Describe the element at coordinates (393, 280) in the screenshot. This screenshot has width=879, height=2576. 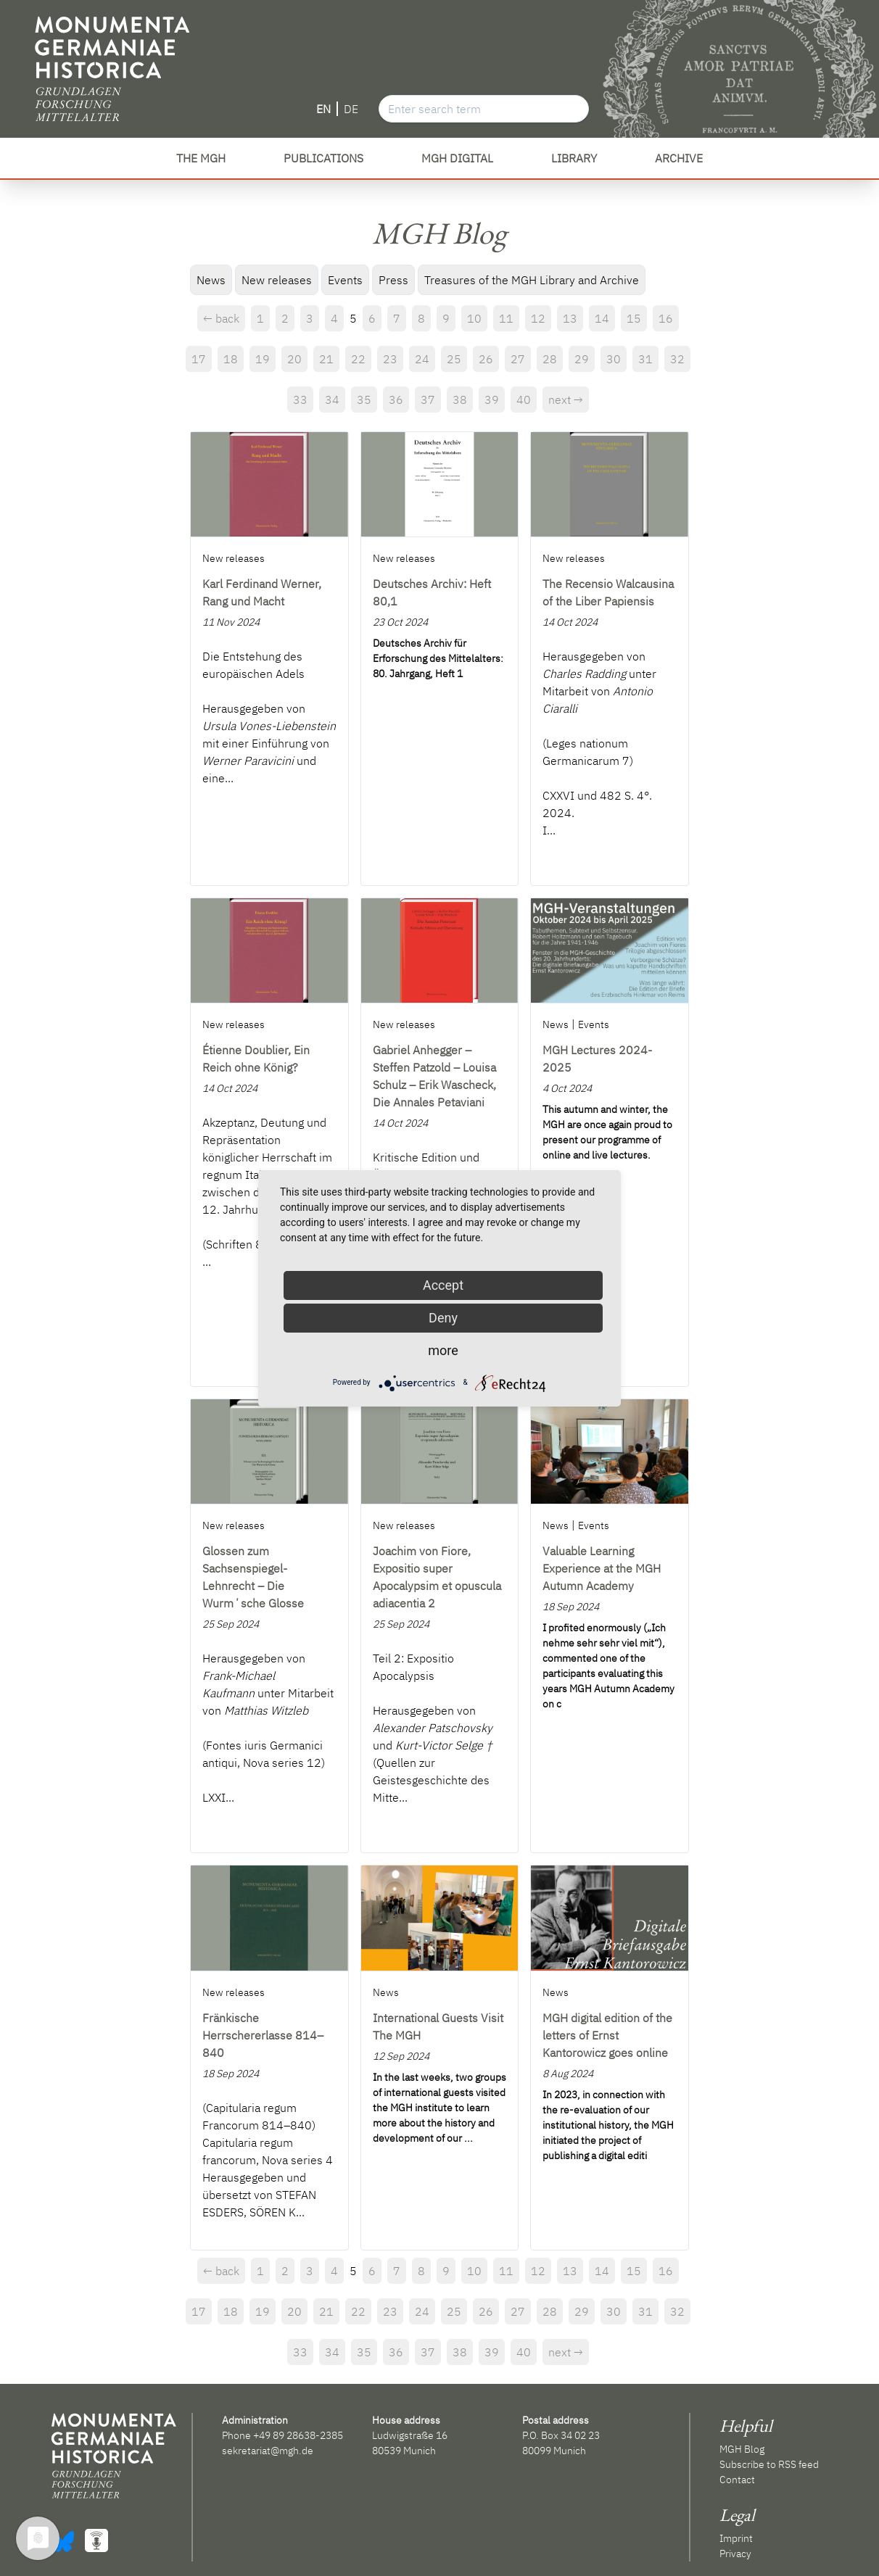
I see `Press` at that location.